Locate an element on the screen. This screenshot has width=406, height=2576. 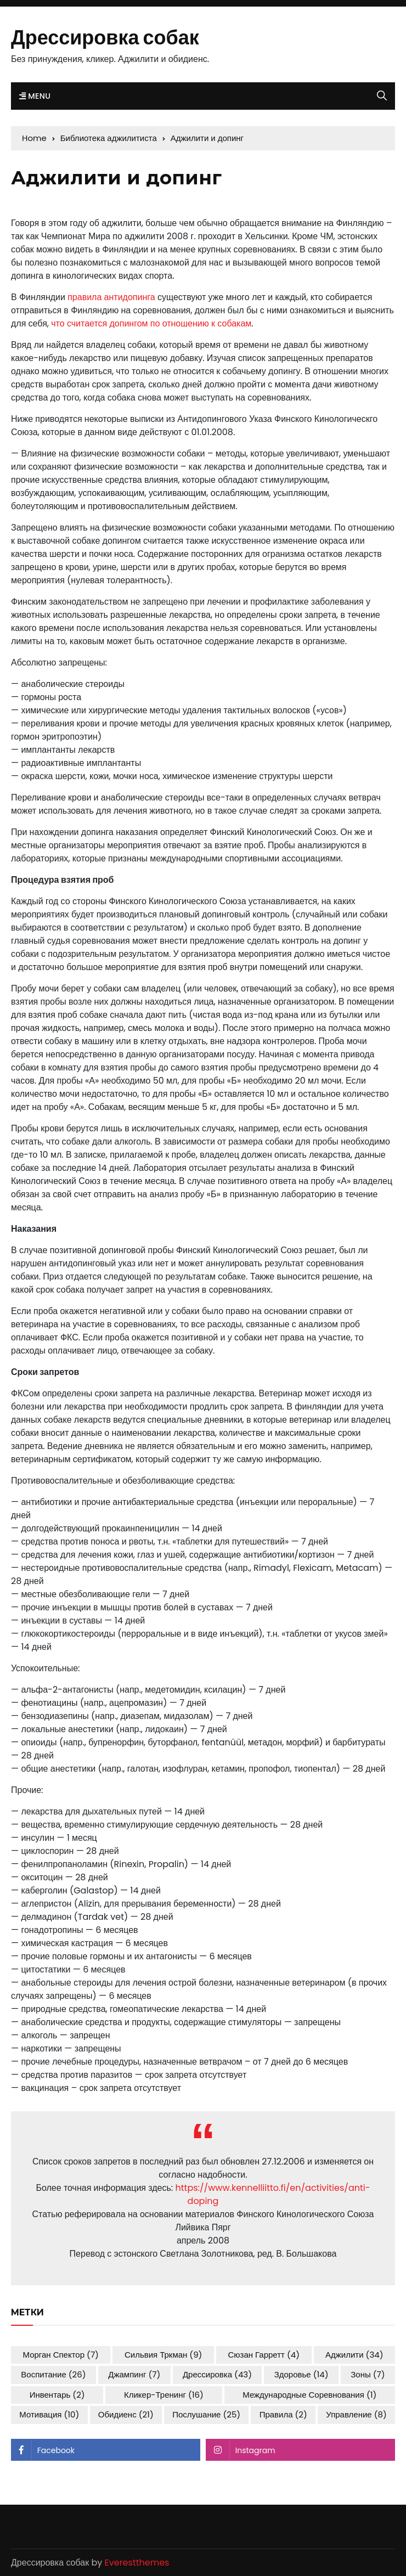
джампинг [джампинг (7 элементов)] is located at coordinates (134, 2374).